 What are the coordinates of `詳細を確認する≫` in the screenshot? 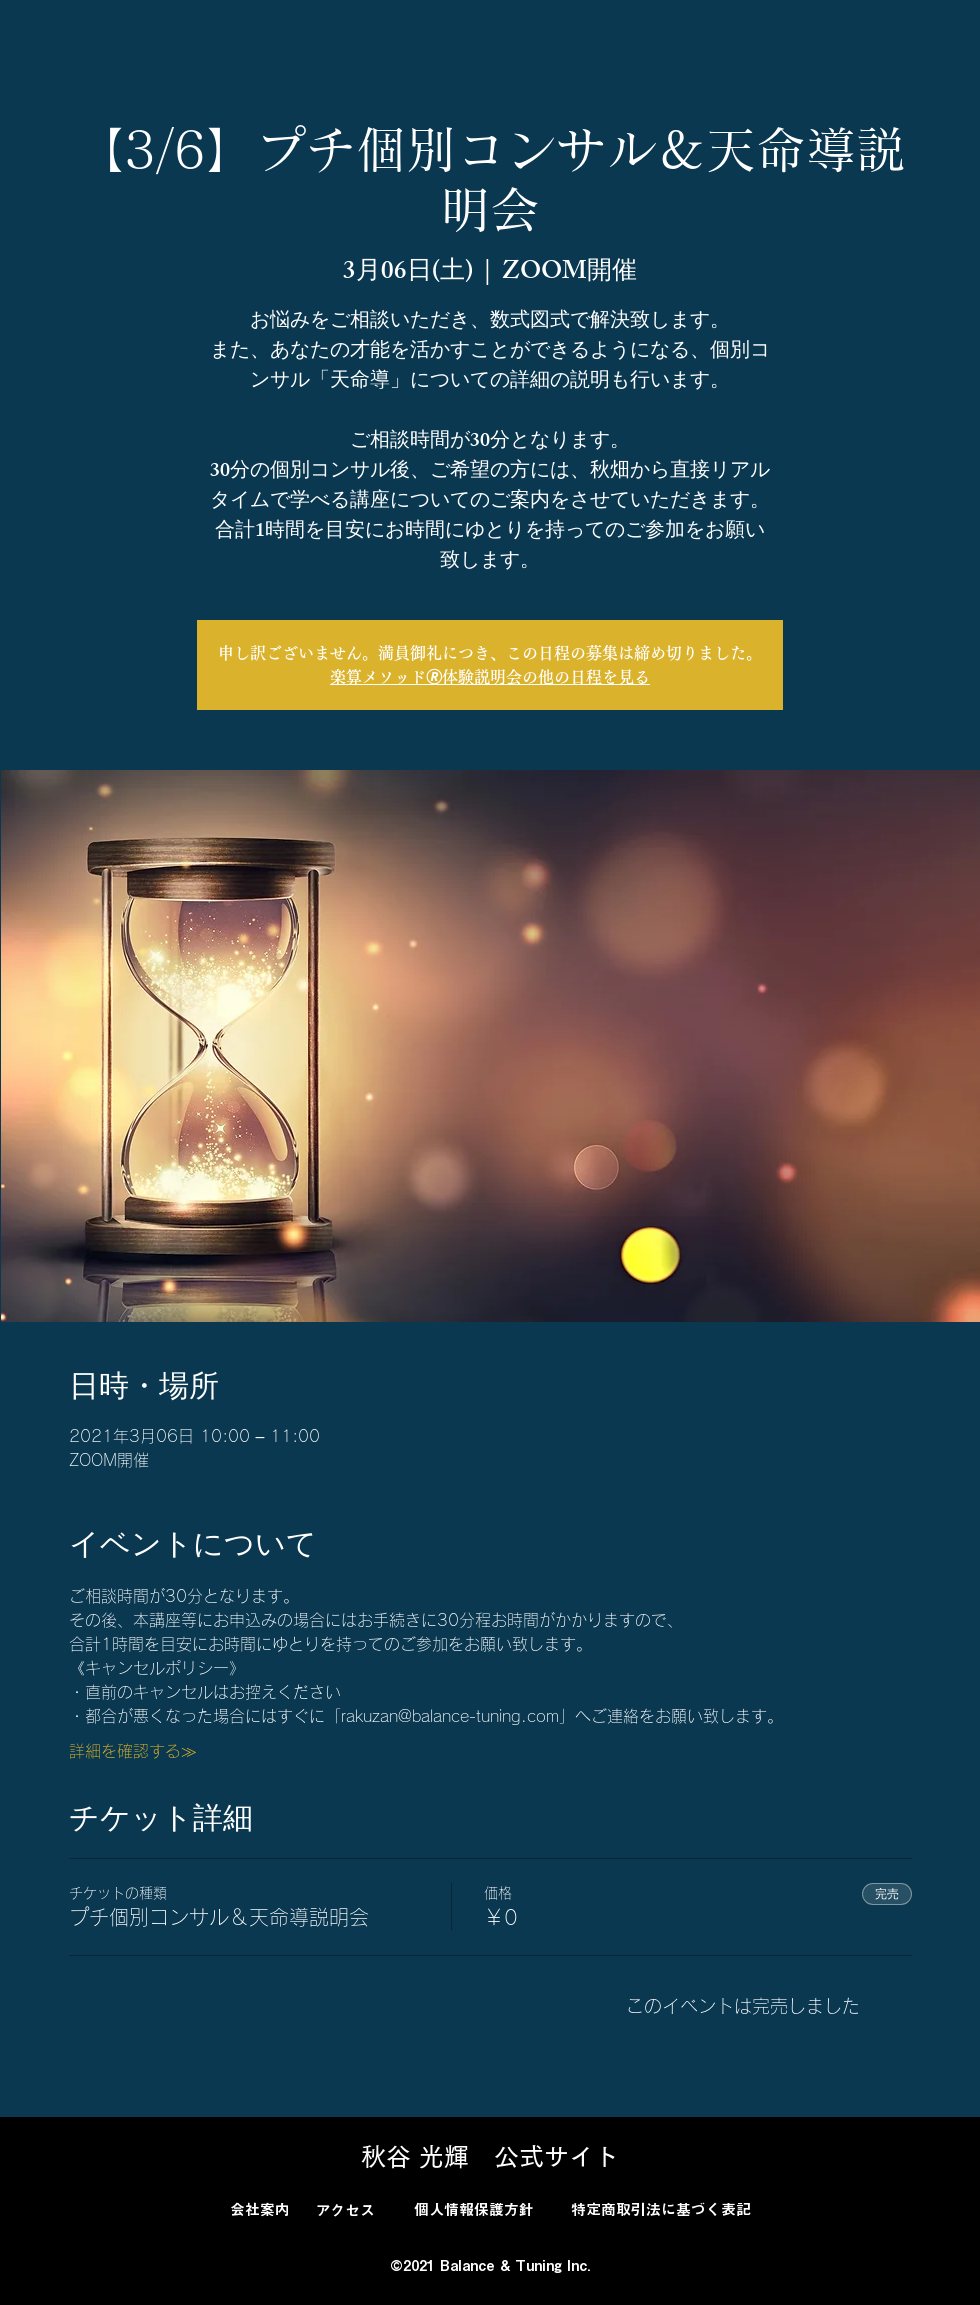 It's located at (133, 1751).